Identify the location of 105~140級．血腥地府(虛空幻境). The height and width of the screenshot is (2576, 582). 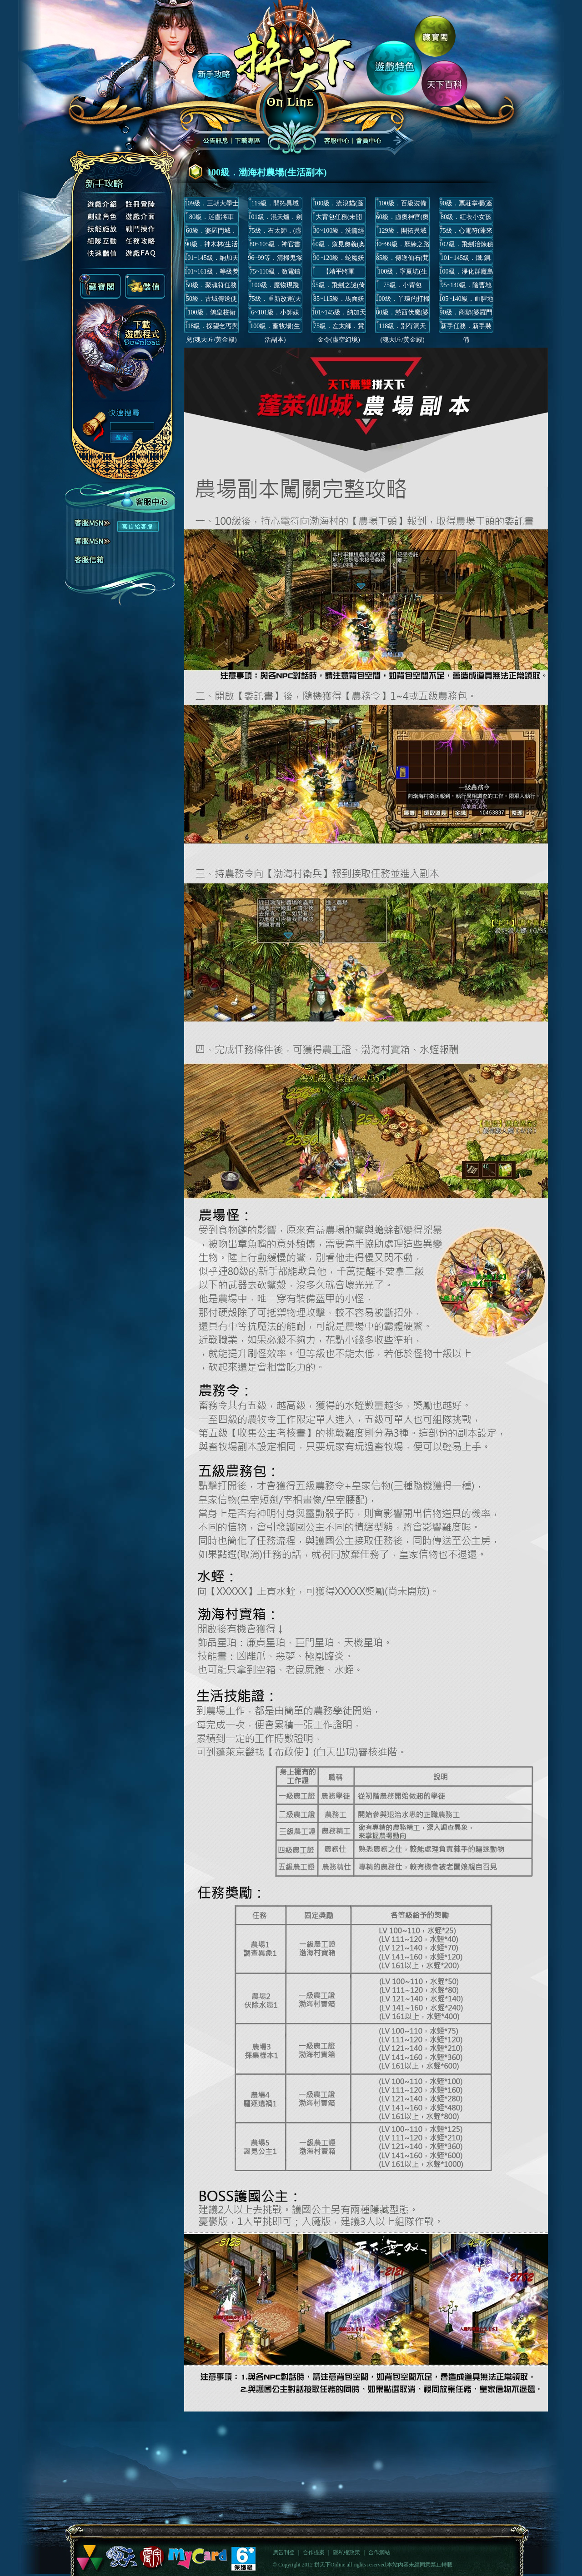
(466, 300).